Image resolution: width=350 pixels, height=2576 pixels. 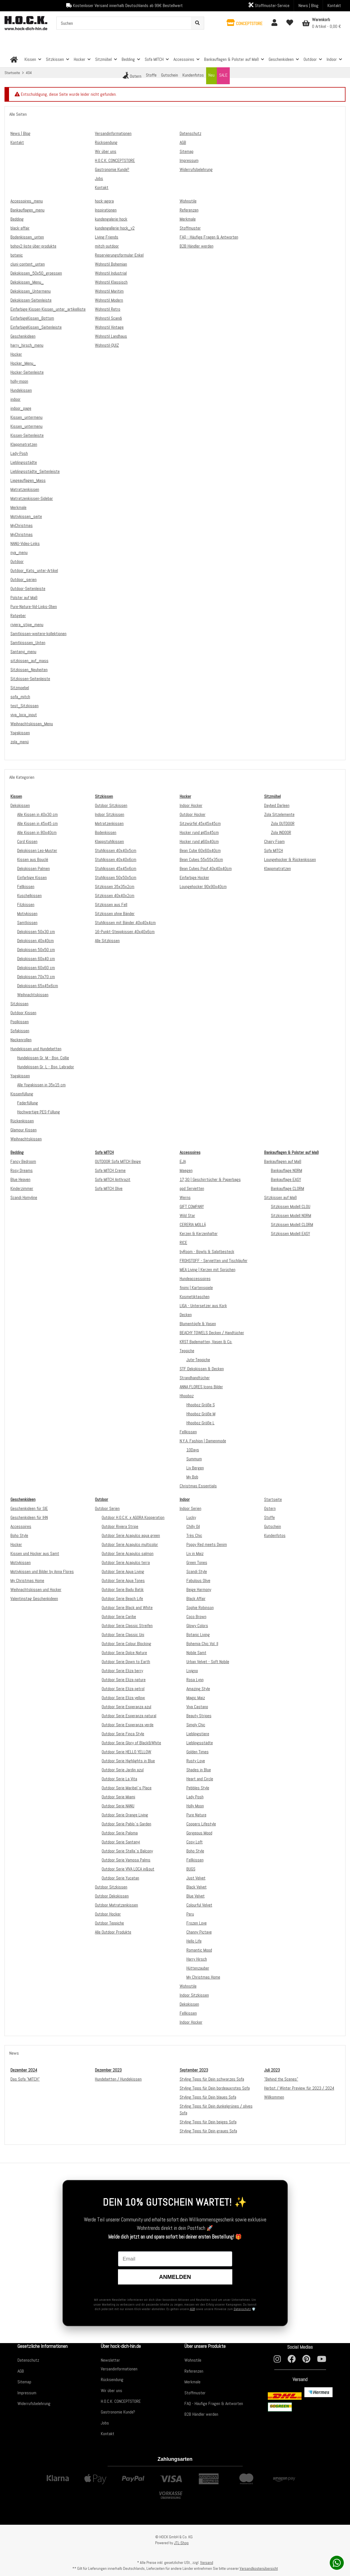 What do you see at coordinates (272, 2070) in the screenshot?
I see `Juli 2023` at bounding box center [272, 2070].